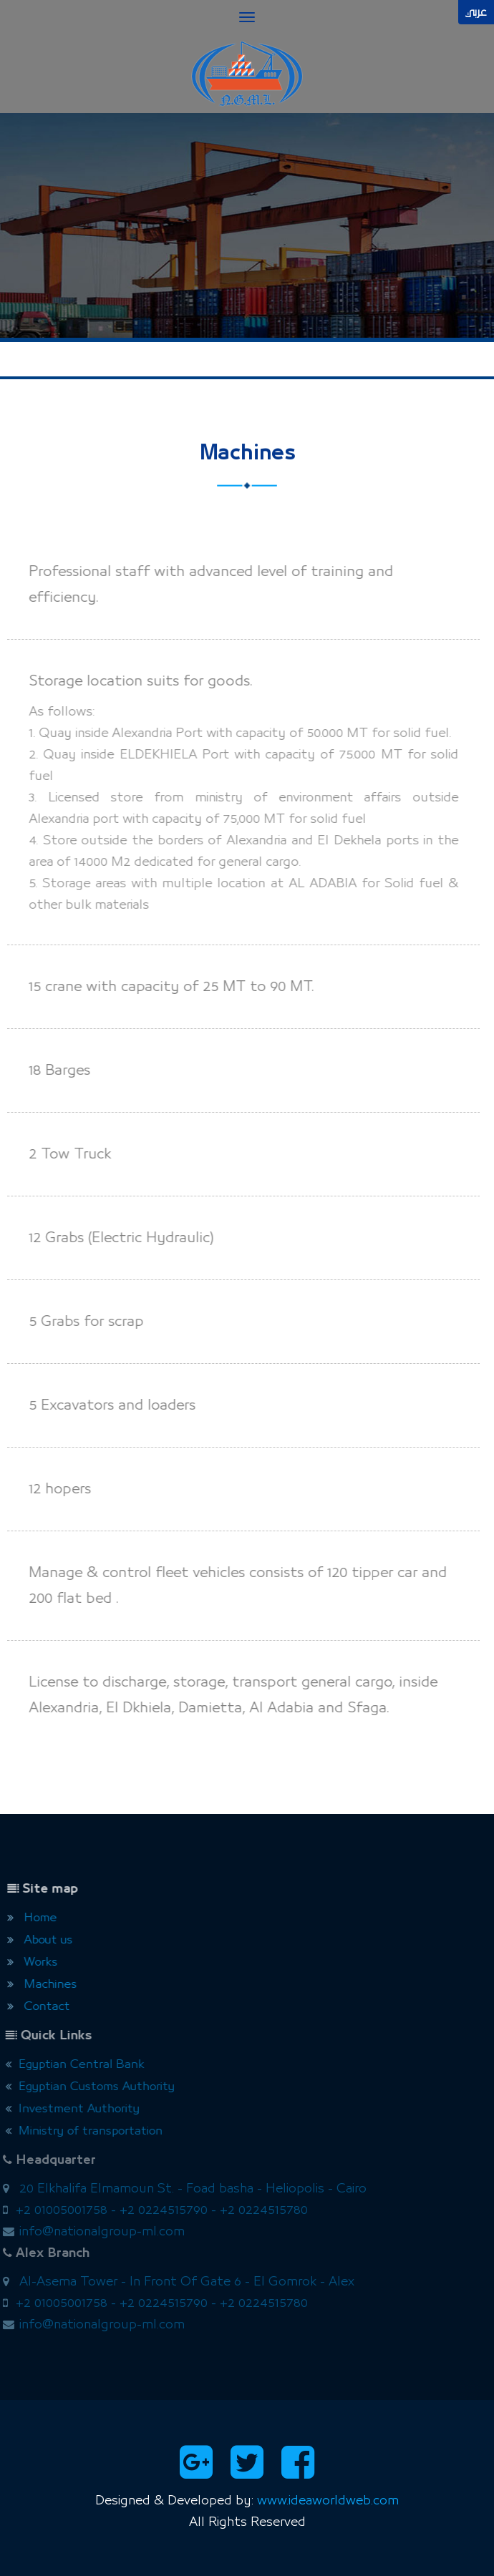 This screenshot has width=494, height=2576. What do you see at coordinates (35, 1940) in the screenshot?
I see `About us` at bounding box center [35, 1940].